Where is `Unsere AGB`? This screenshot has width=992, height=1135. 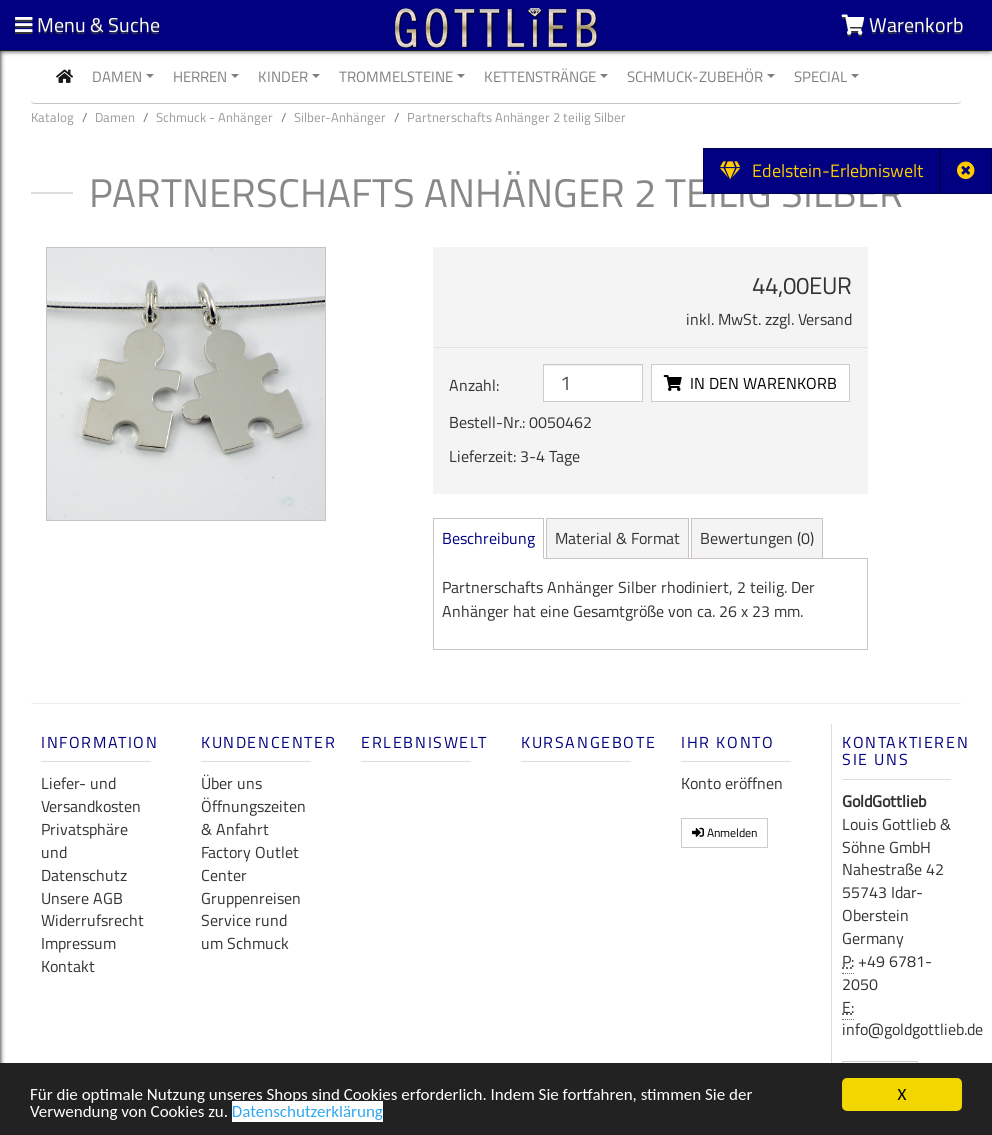
Unsere AGB is located at coordinates (82, 898).